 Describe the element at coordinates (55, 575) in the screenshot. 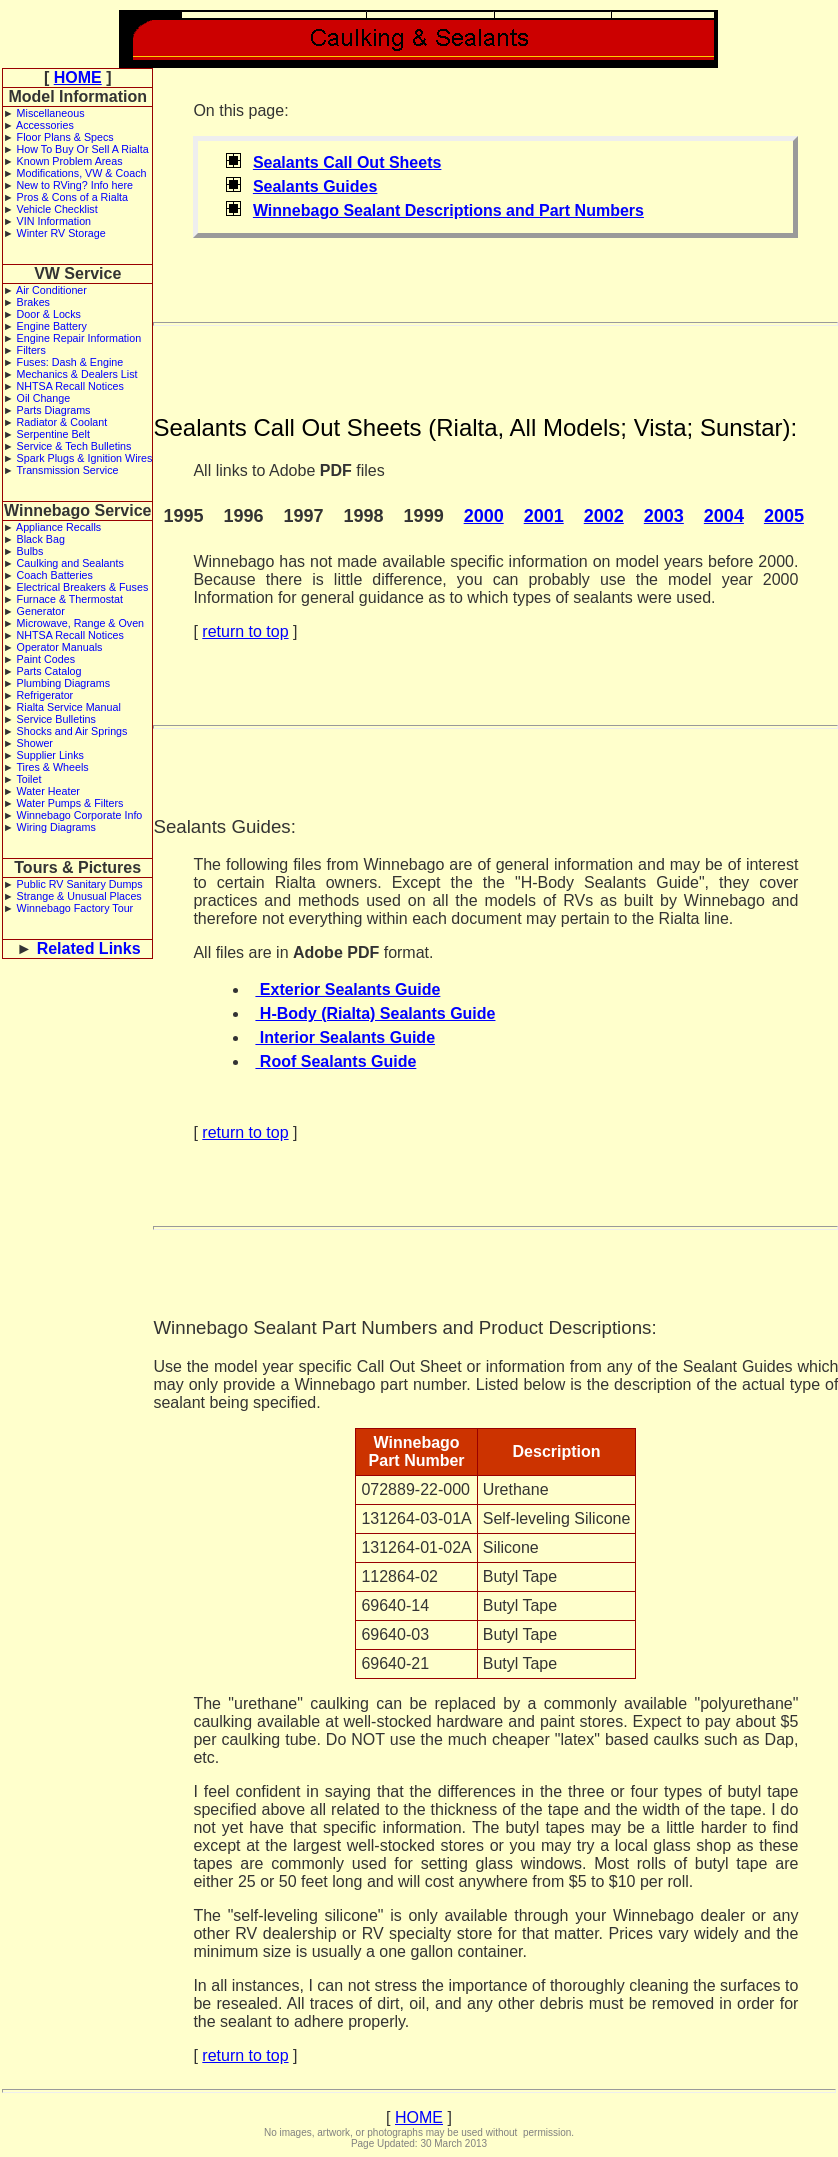

I see `Coach Batteries` at that location.